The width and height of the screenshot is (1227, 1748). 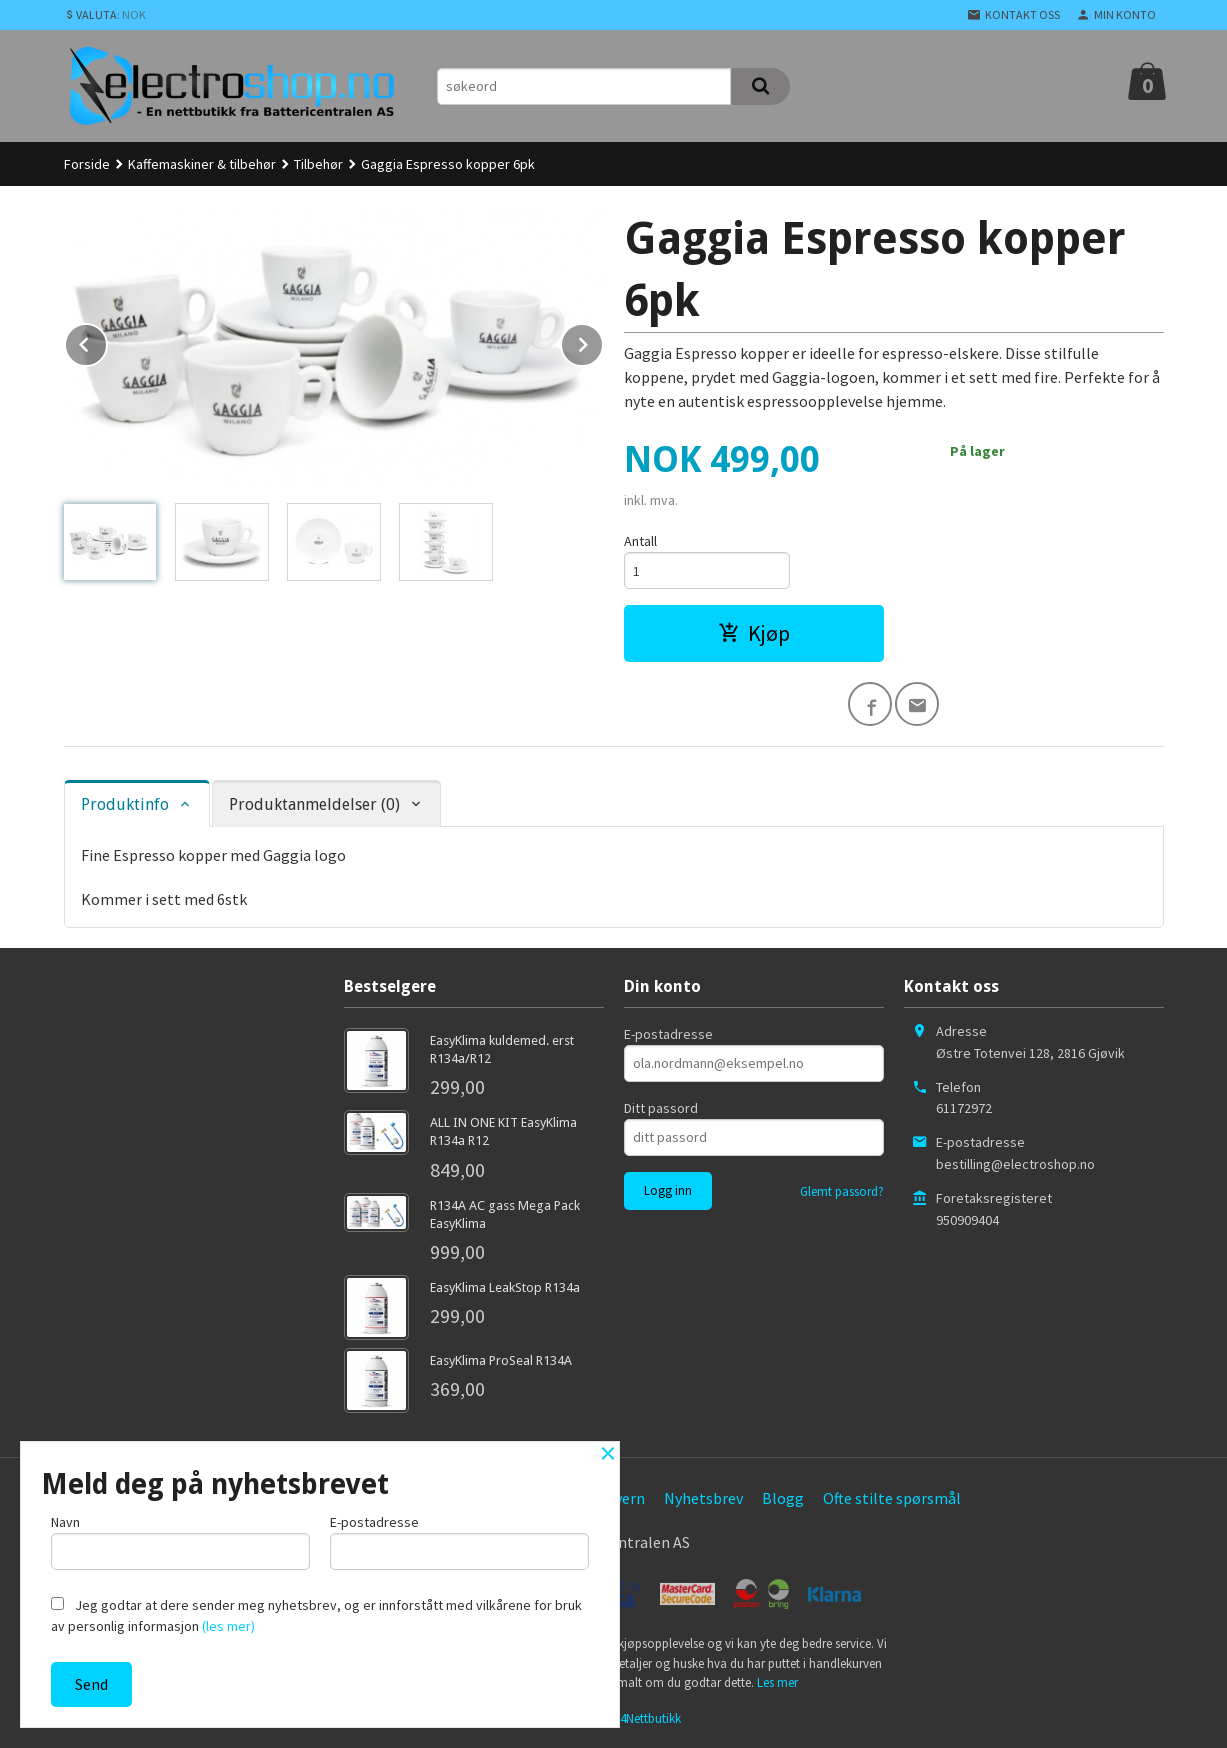 What do you see at coordinates (314, 804) in the screenshot?
I see `Produktanmeldelser (0) [tab]` at bounding box center [314, 804].